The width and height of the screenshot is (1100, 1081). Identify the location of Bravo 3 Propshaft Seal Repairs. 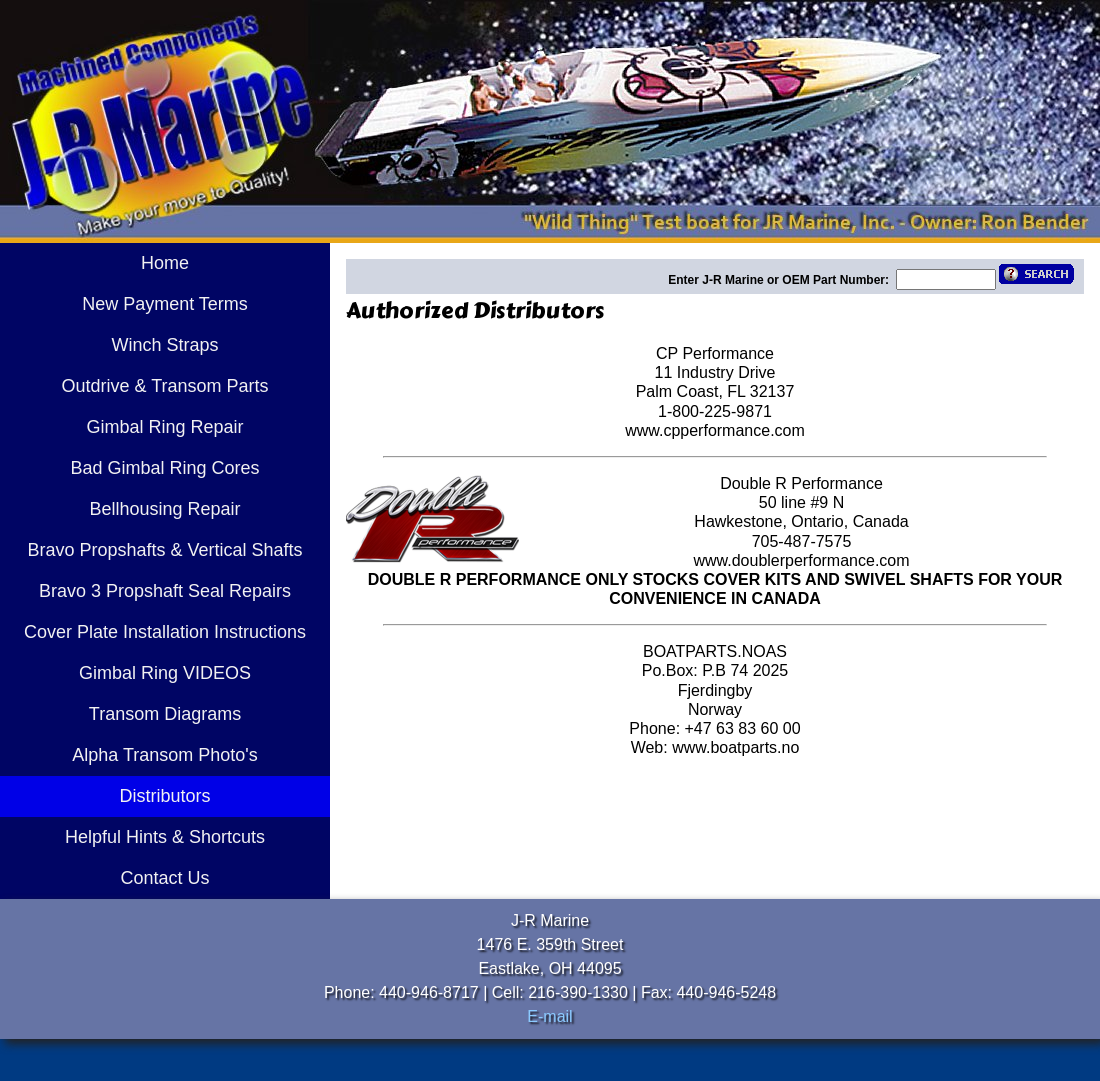
(165, 591).